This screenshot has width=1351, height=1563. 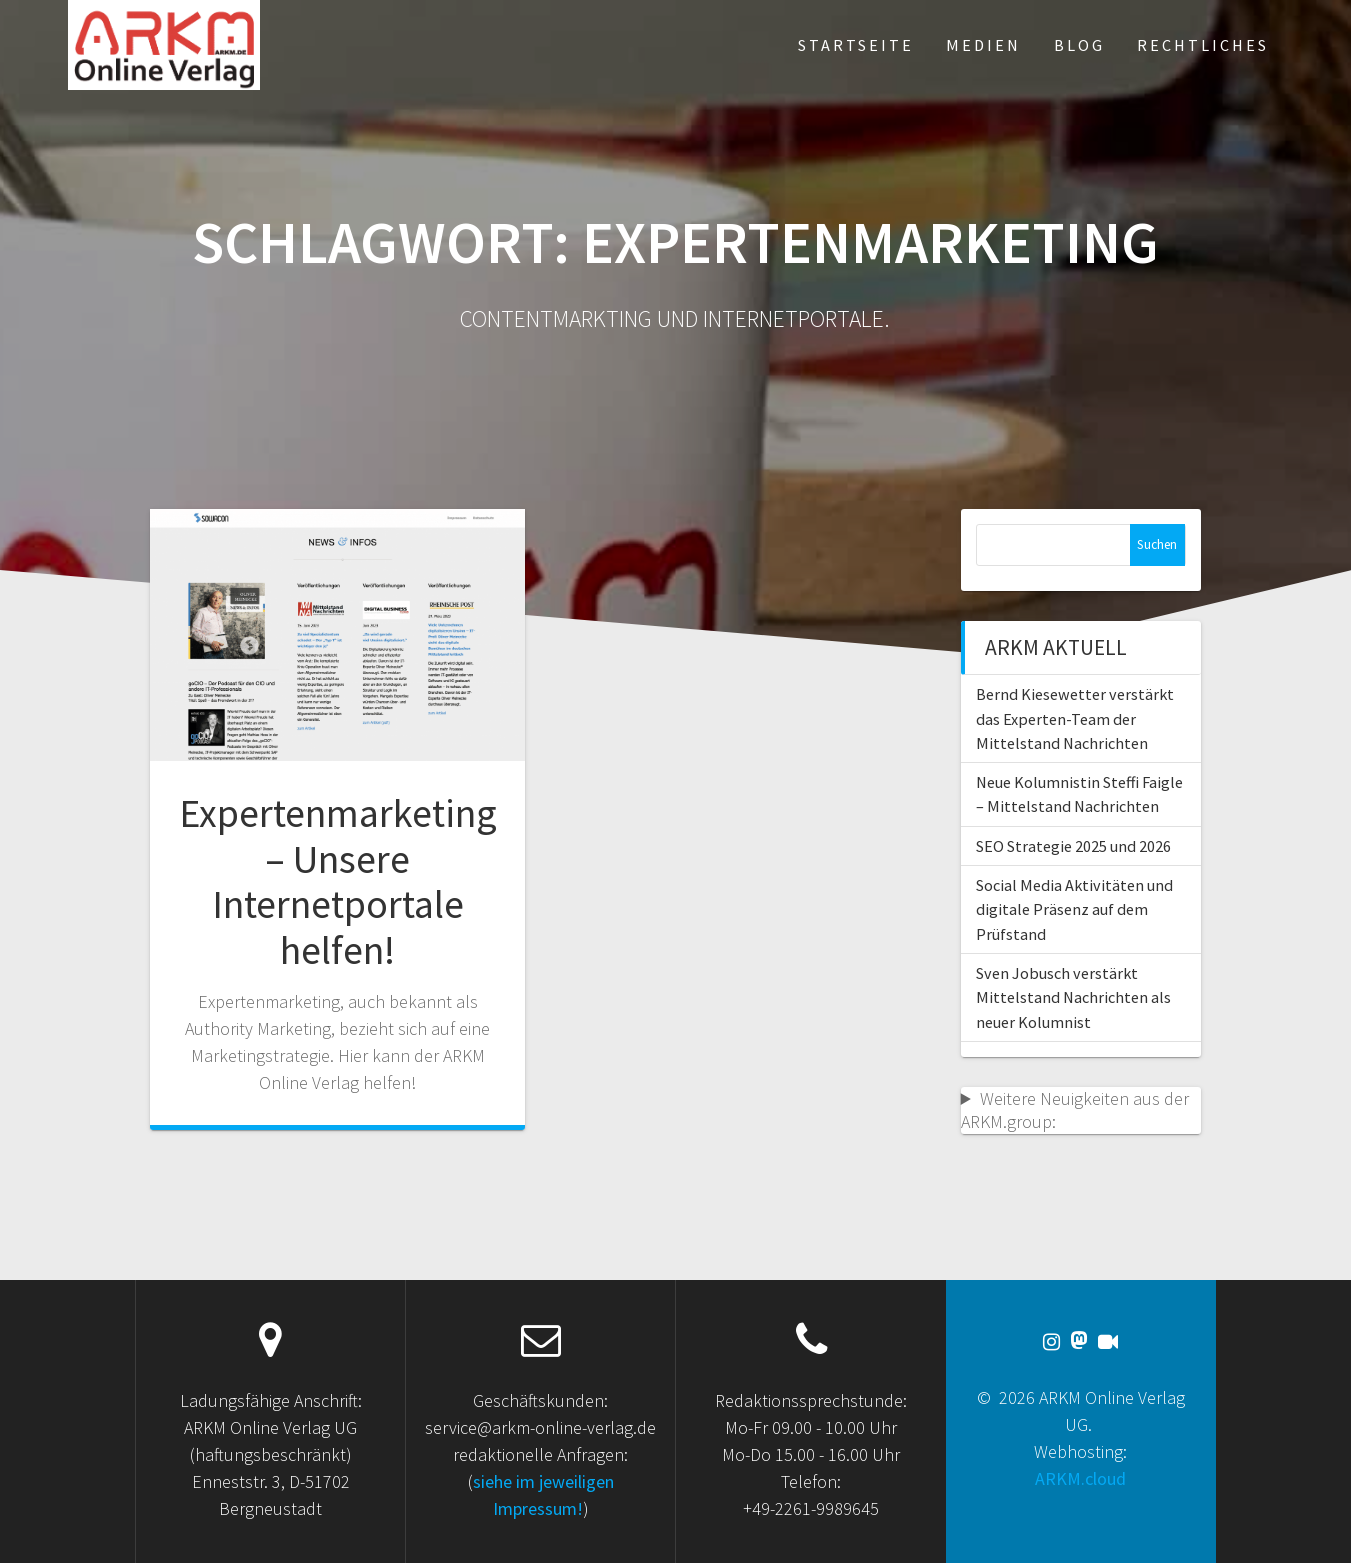 I want to click on Blog, so click(x=1079, y=45).